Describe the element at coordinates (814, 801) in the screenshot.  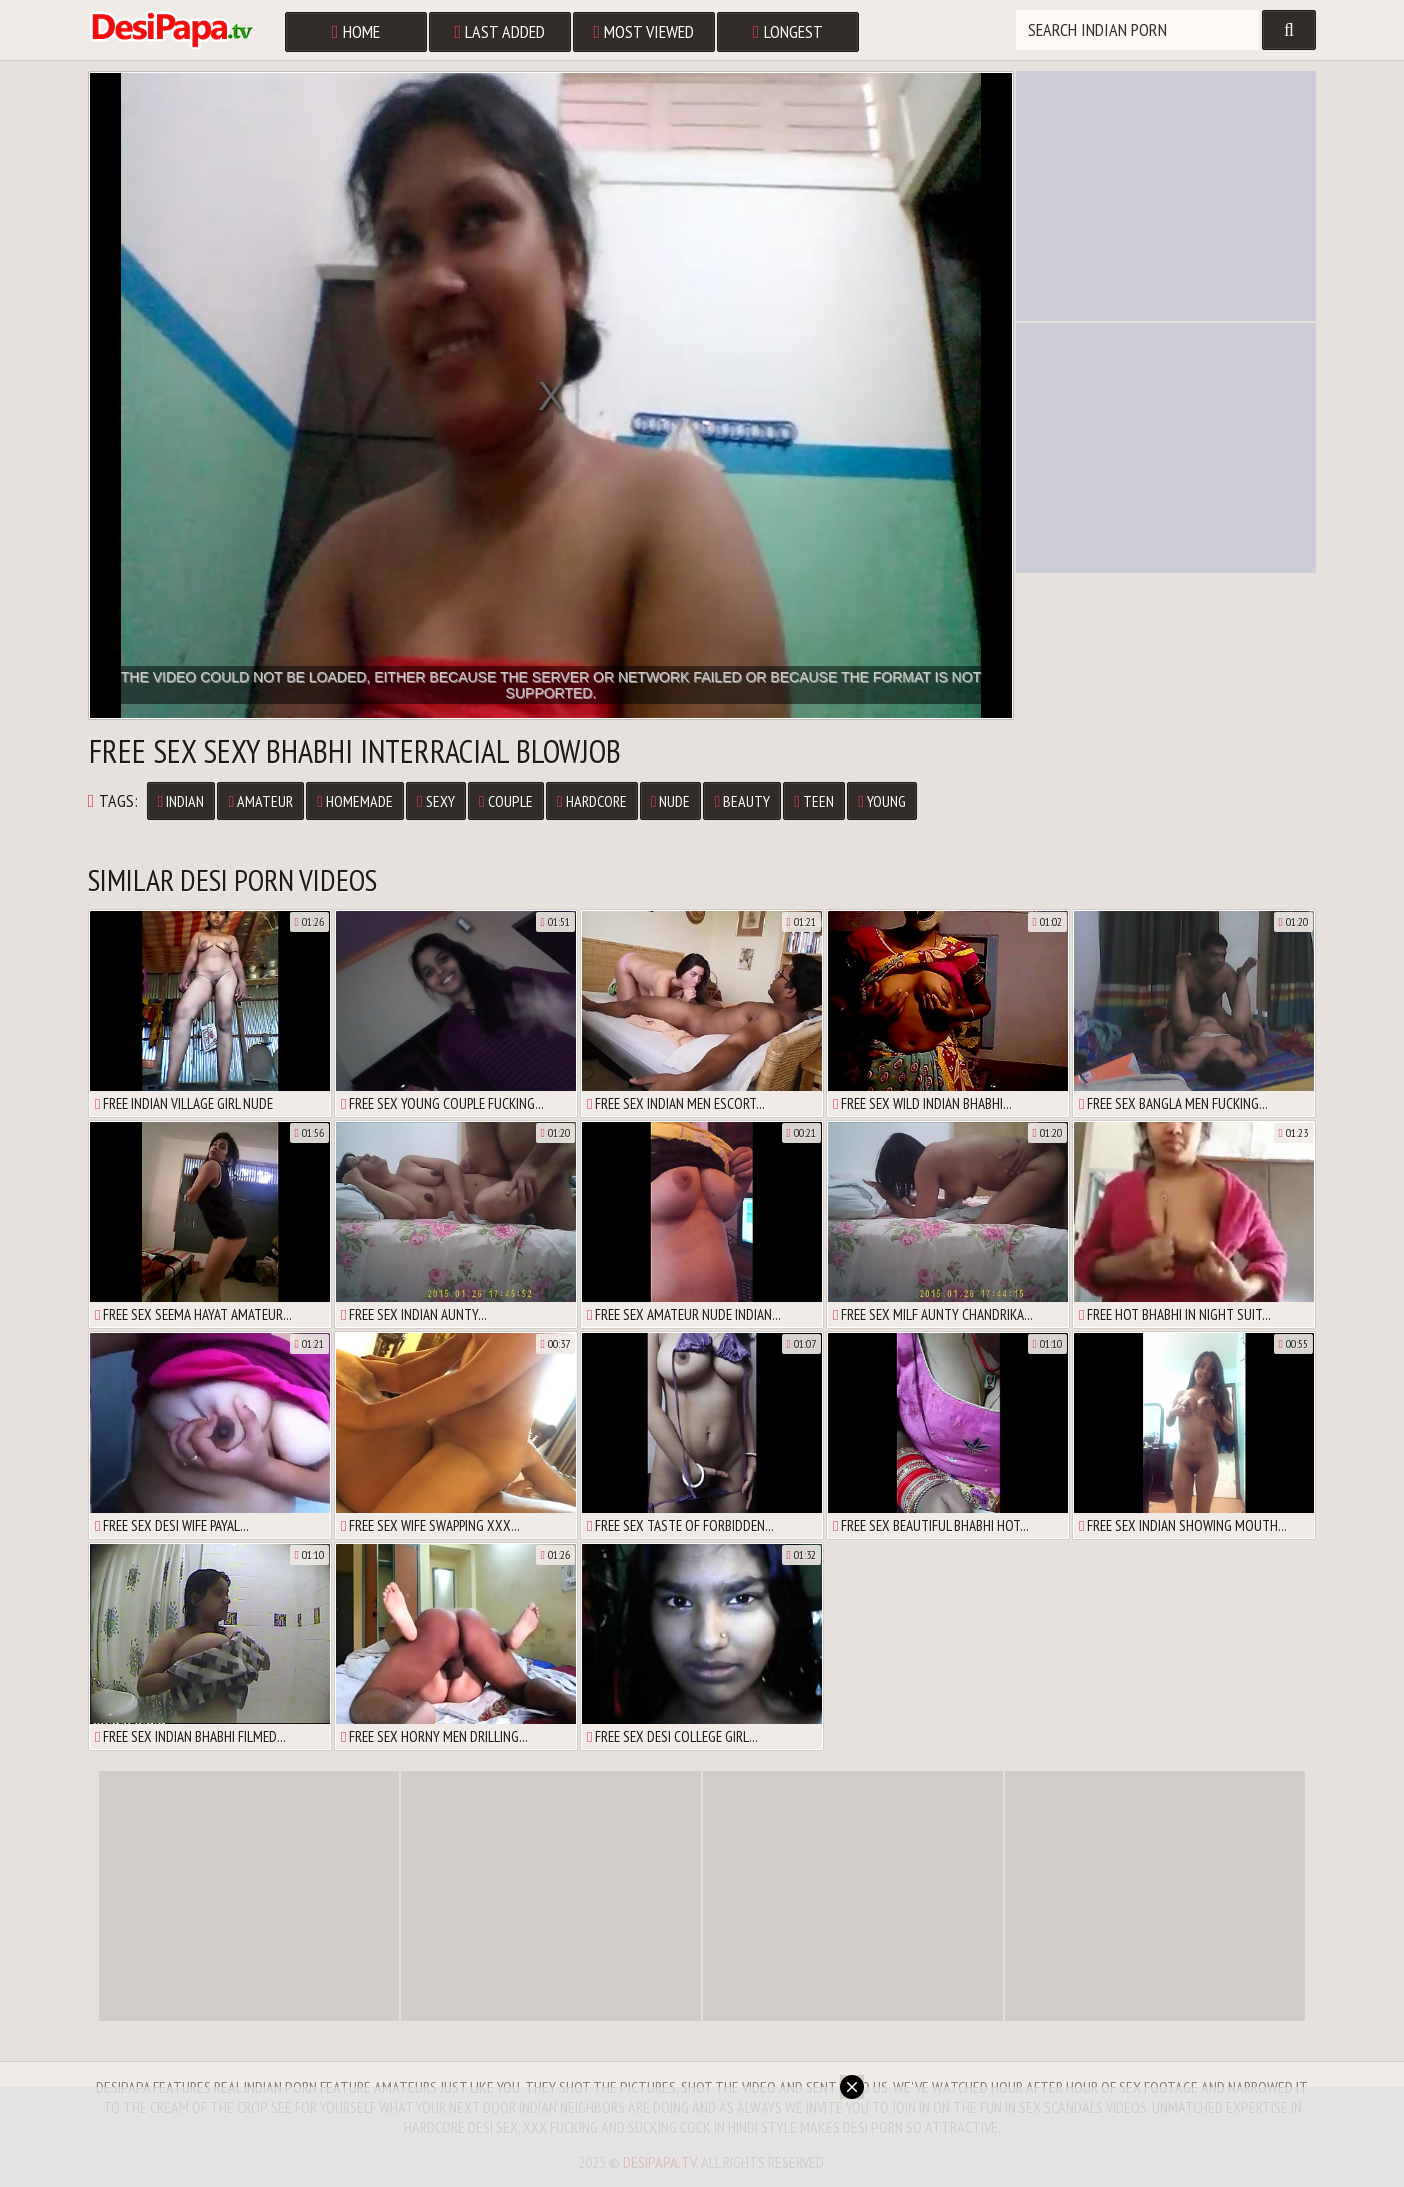
I see `Teen` at that location.